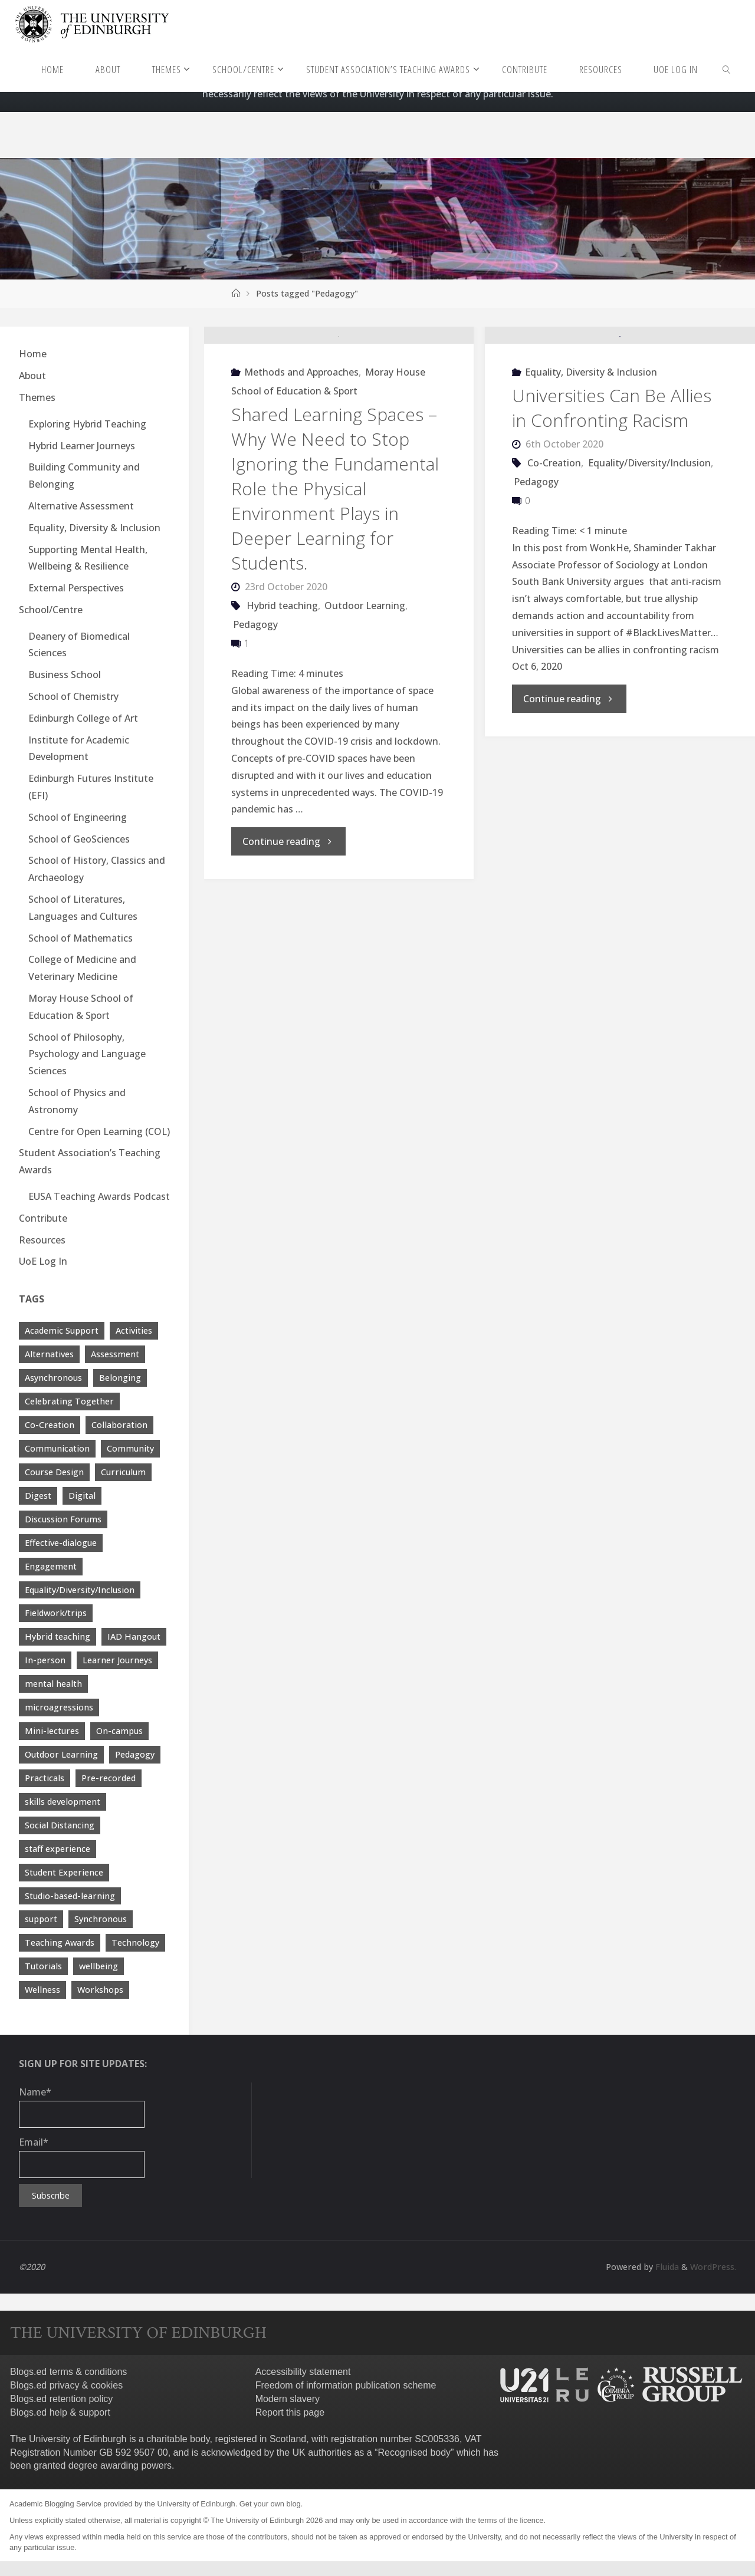 This screenshot has height=2576, width=755. I want to click on School/Centre, so click(51, 609).